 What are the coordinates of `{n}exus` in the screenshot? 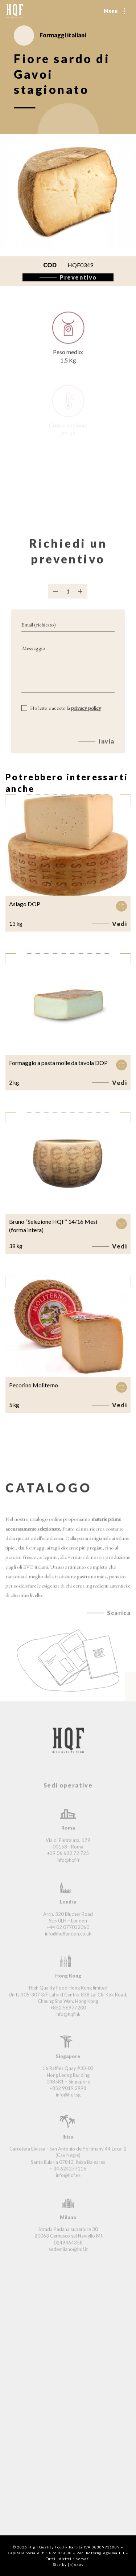 It's located at (75, 2564).